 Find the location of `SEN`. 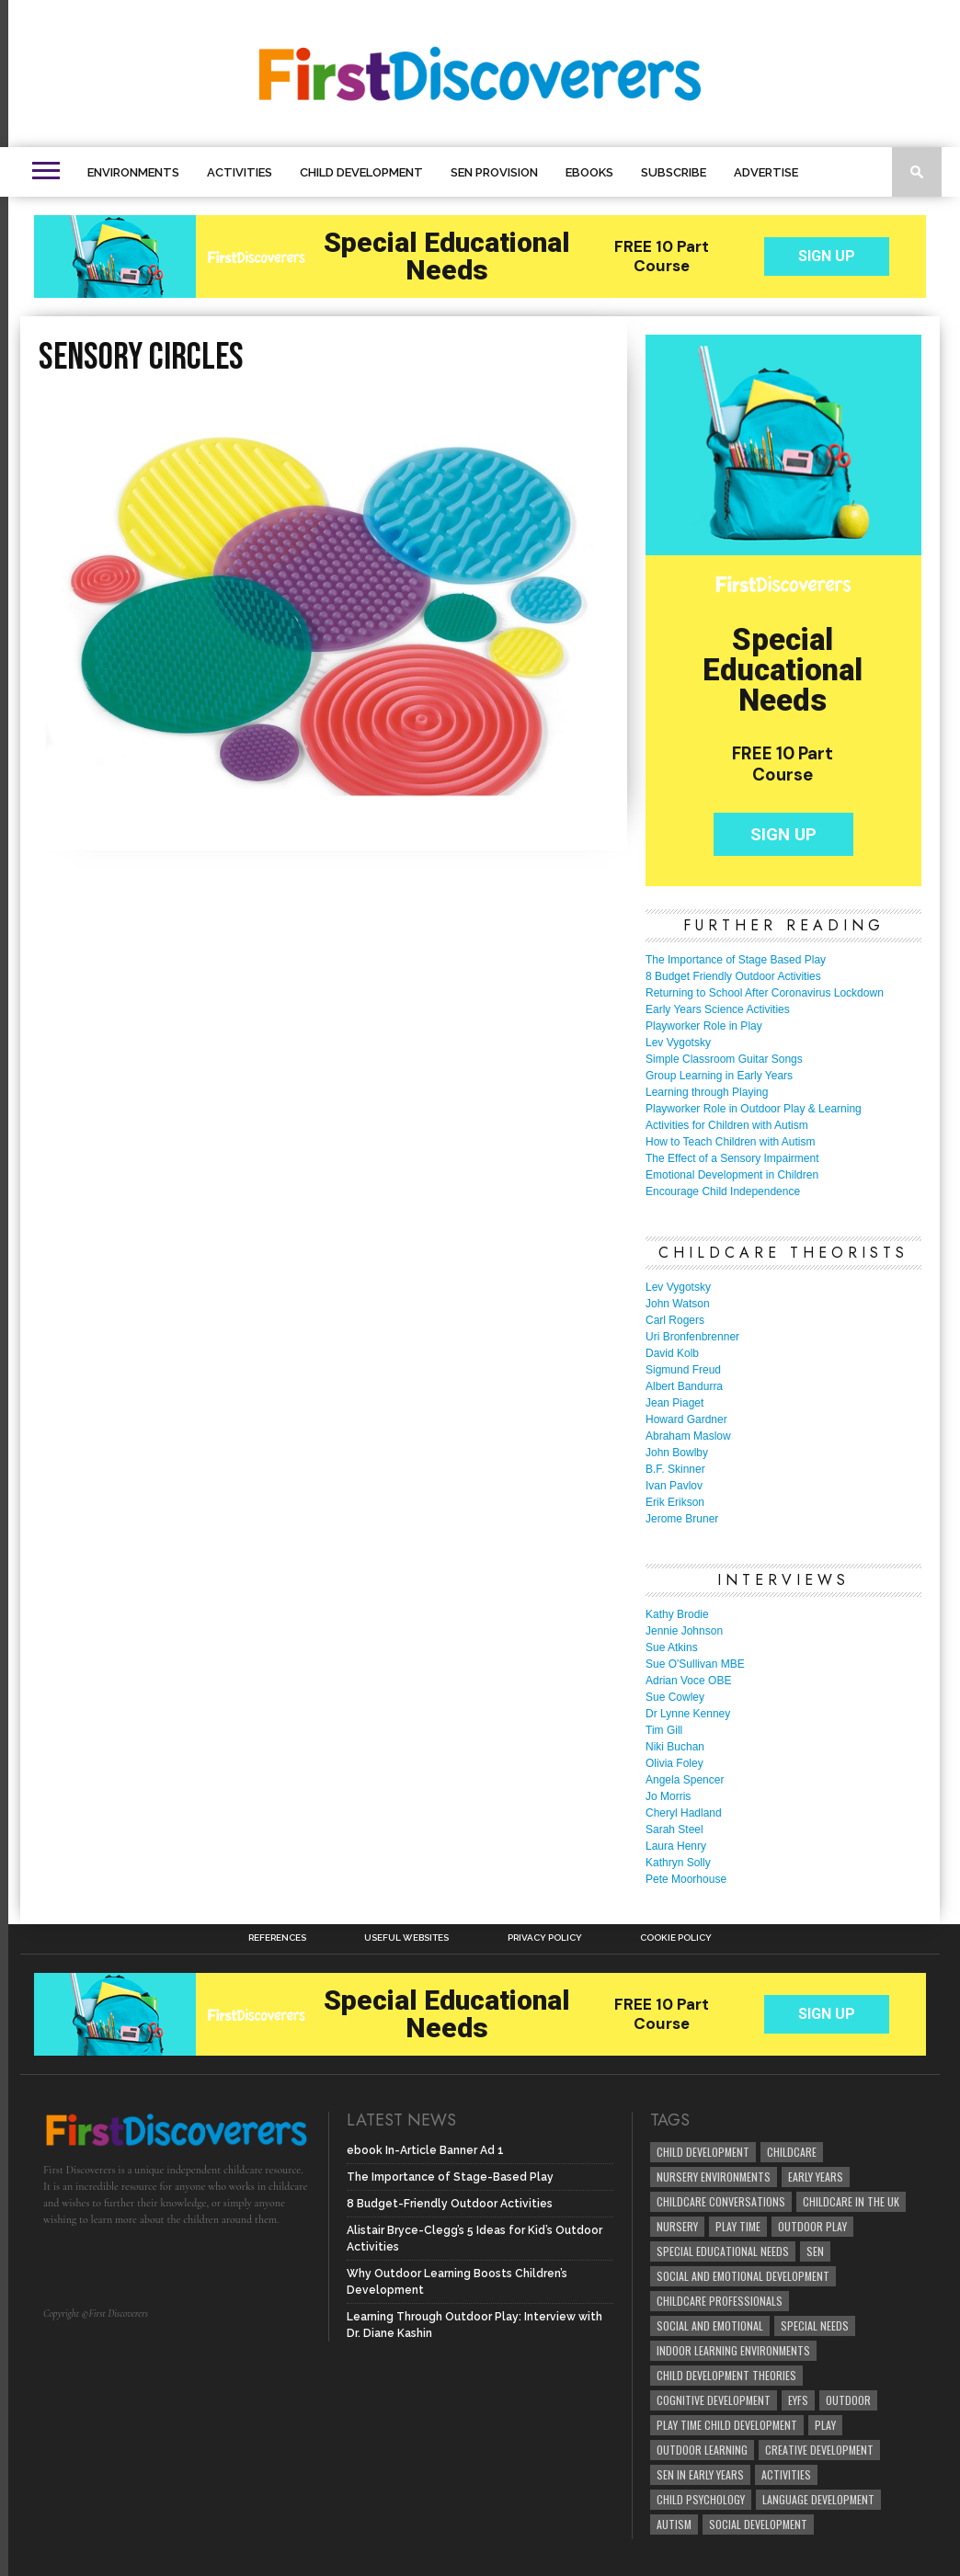

SEN is located at coordinates (815, 2251).